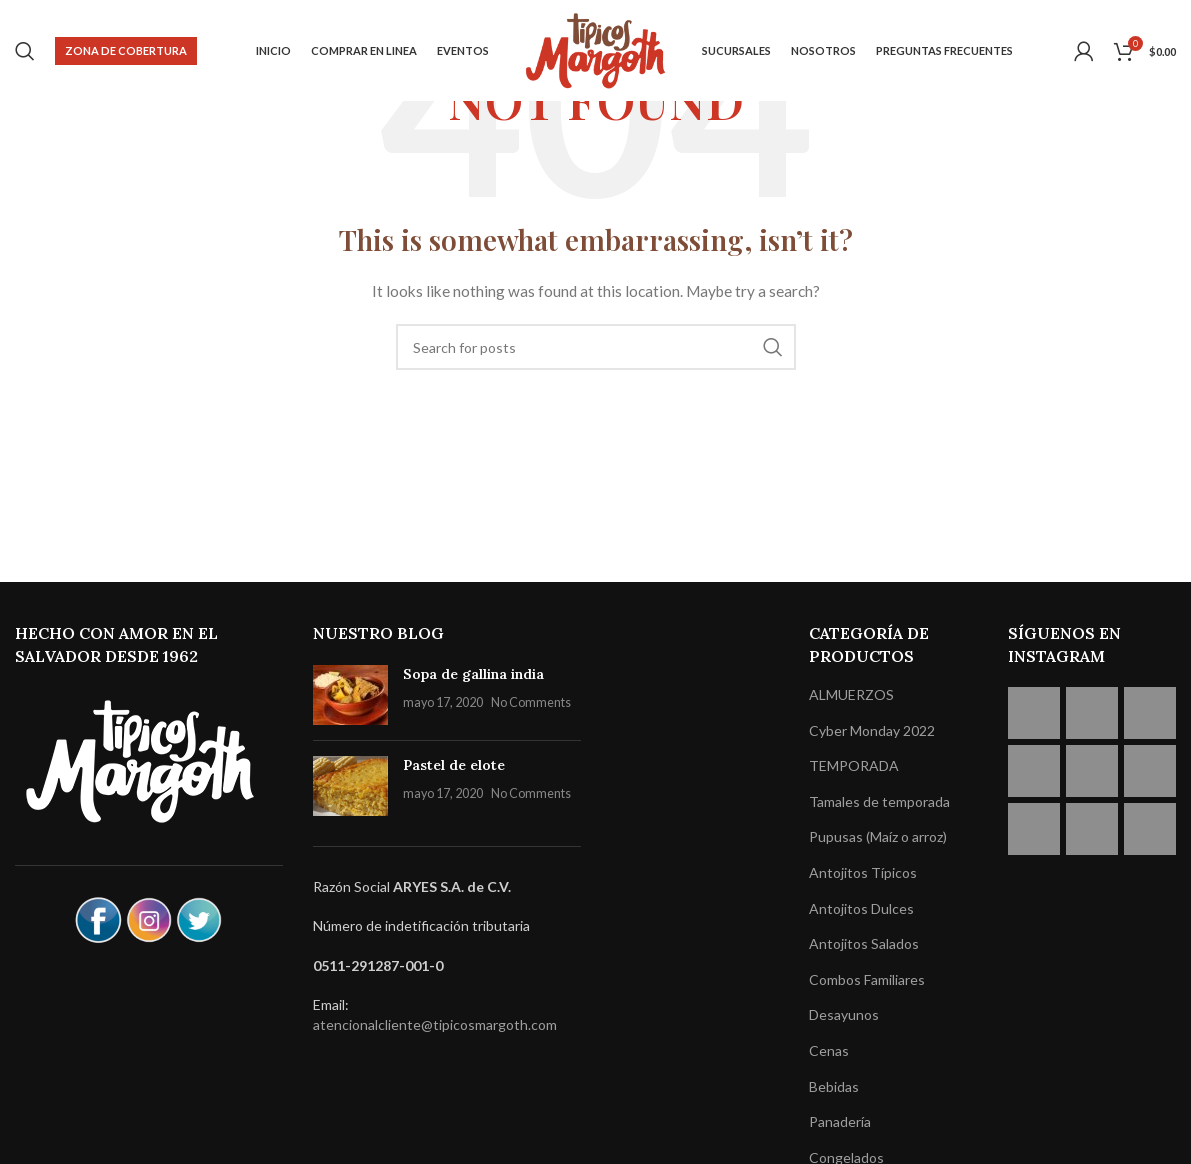 The height and width of the screenshot is (1164, 1191). Describe the element at coordinates (531, 702) in the screenshot. I see `No Comments` at that location.